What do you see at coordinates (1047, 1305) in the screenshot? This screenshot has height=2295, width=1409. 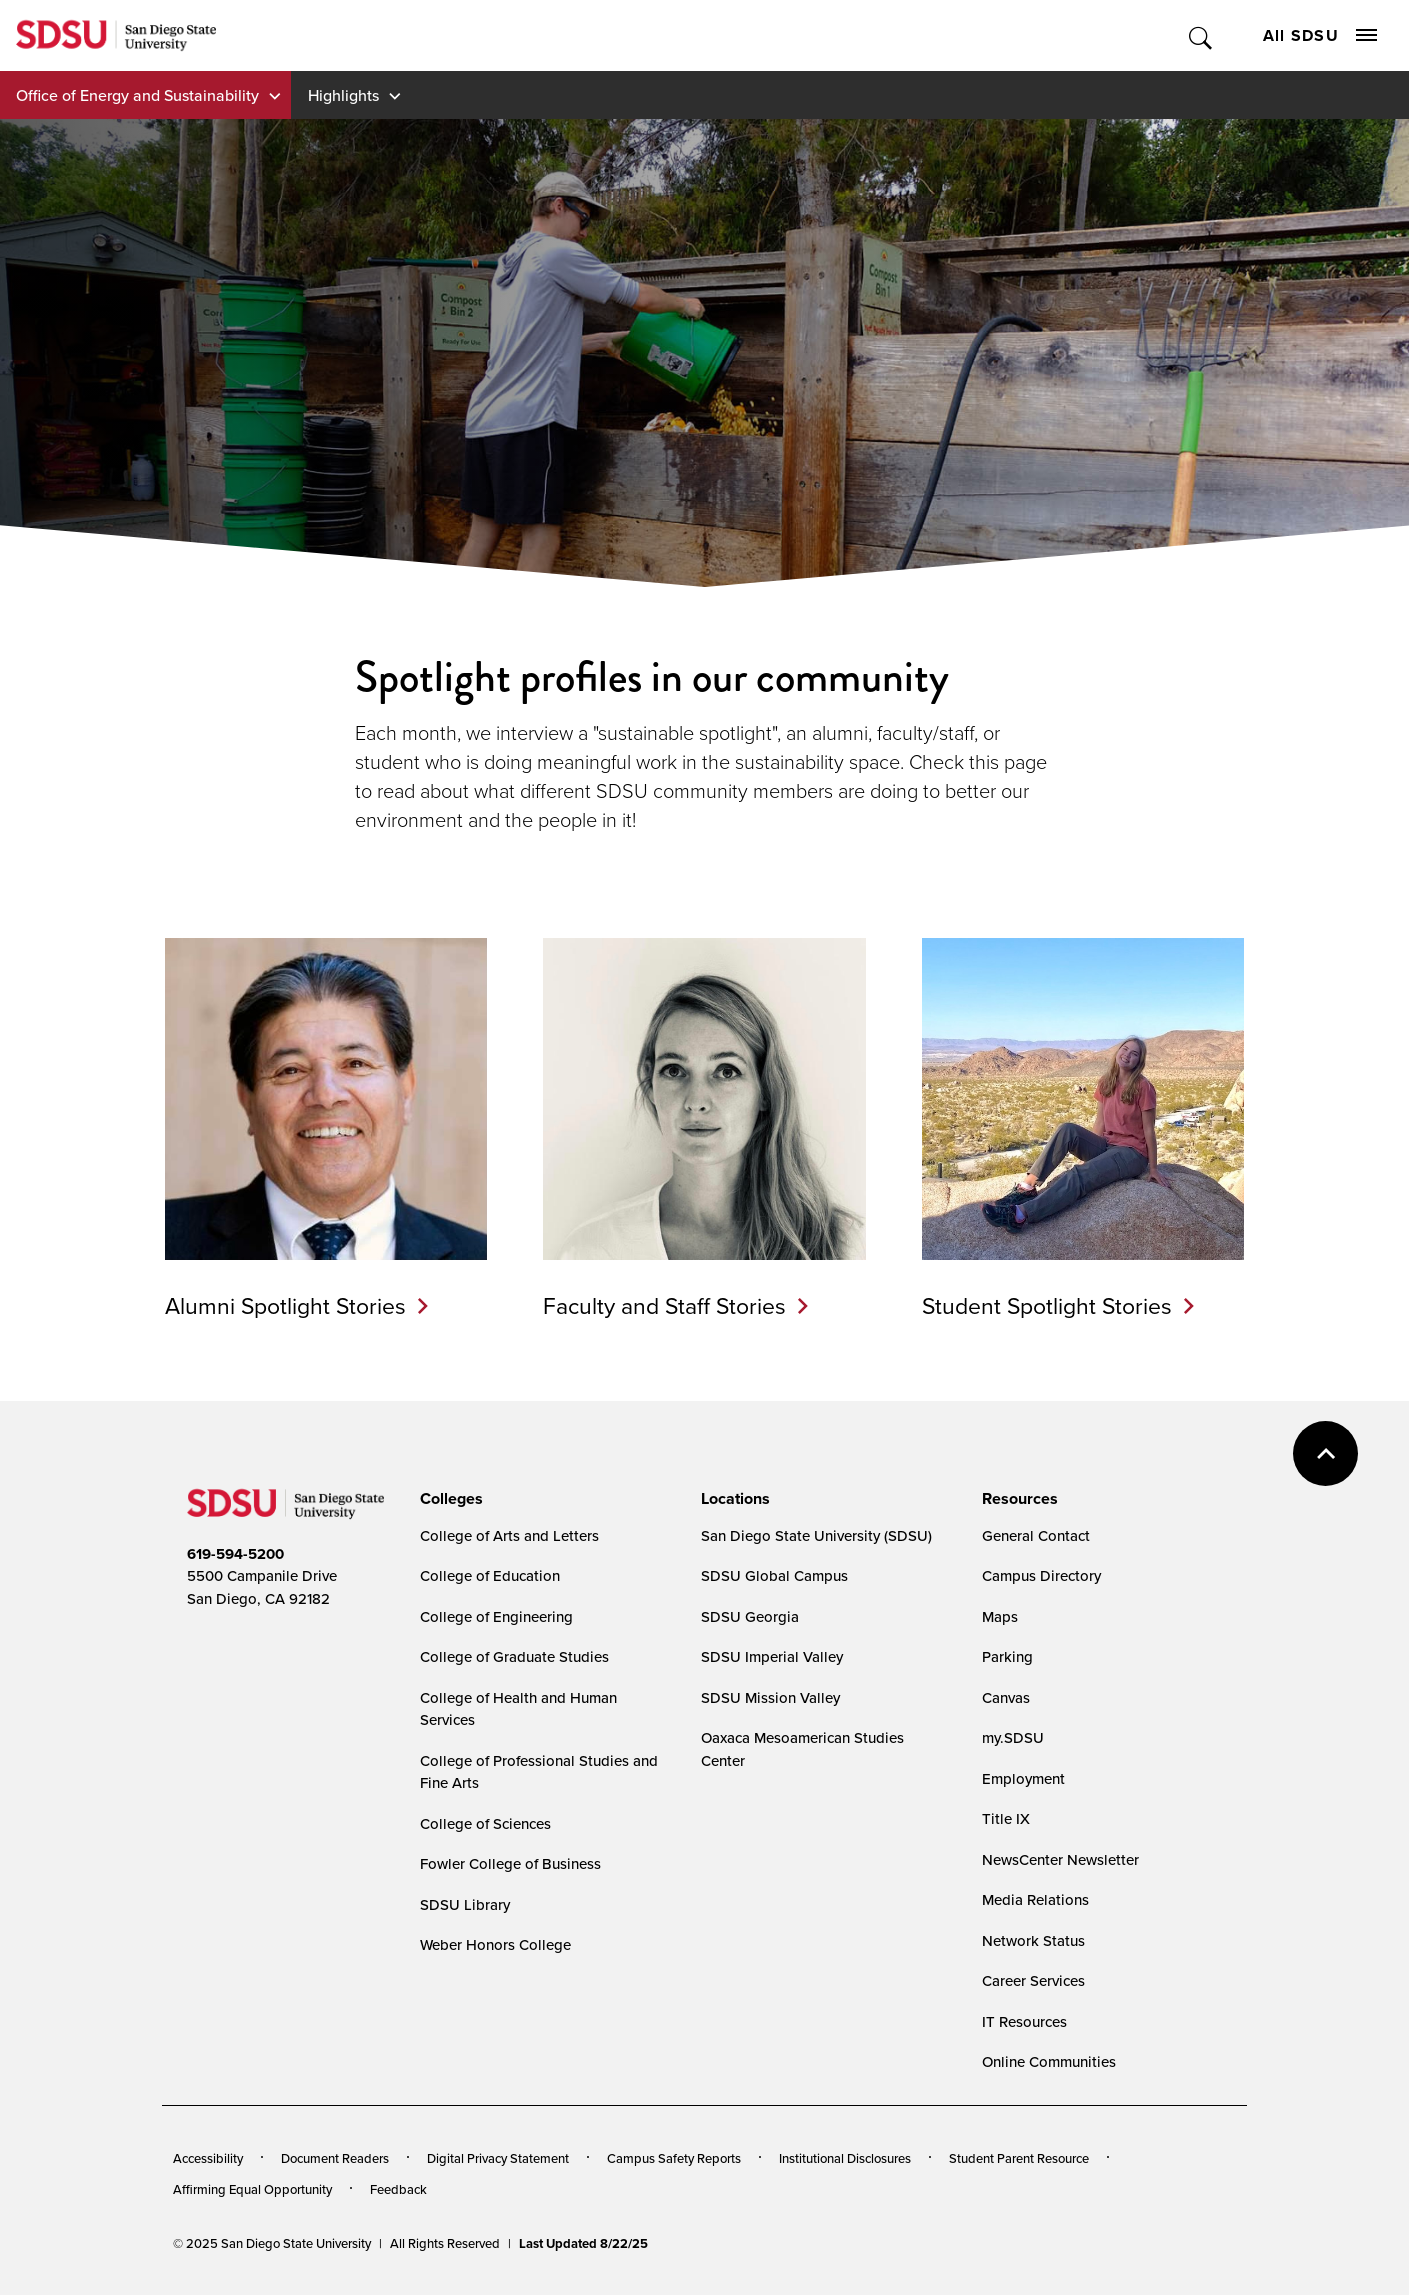 I see `Student Spotlight Stories` at bounding box center [1047, 1305].